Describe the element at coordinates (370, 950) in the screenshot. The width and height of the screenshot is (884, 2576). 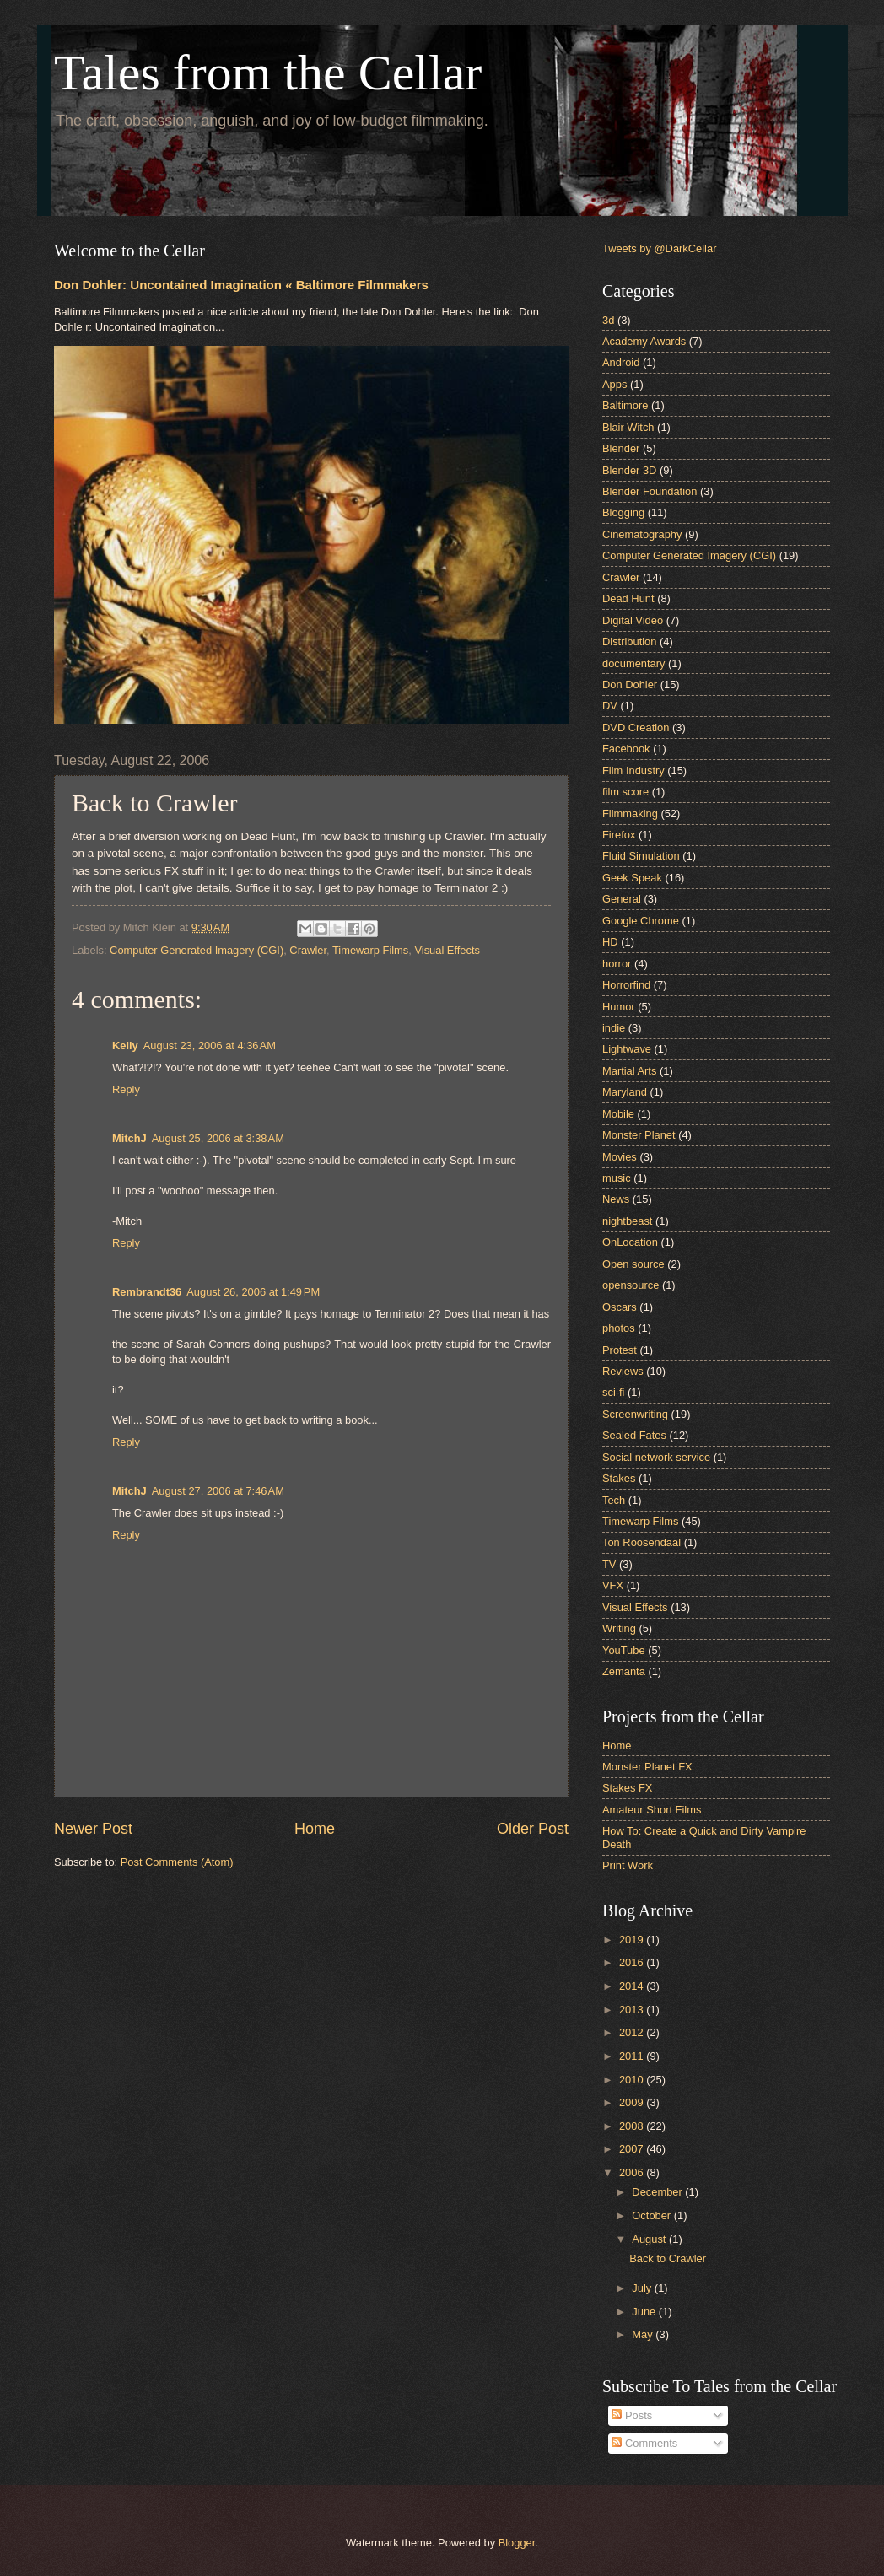
I see `Timewarp Films` at that location.